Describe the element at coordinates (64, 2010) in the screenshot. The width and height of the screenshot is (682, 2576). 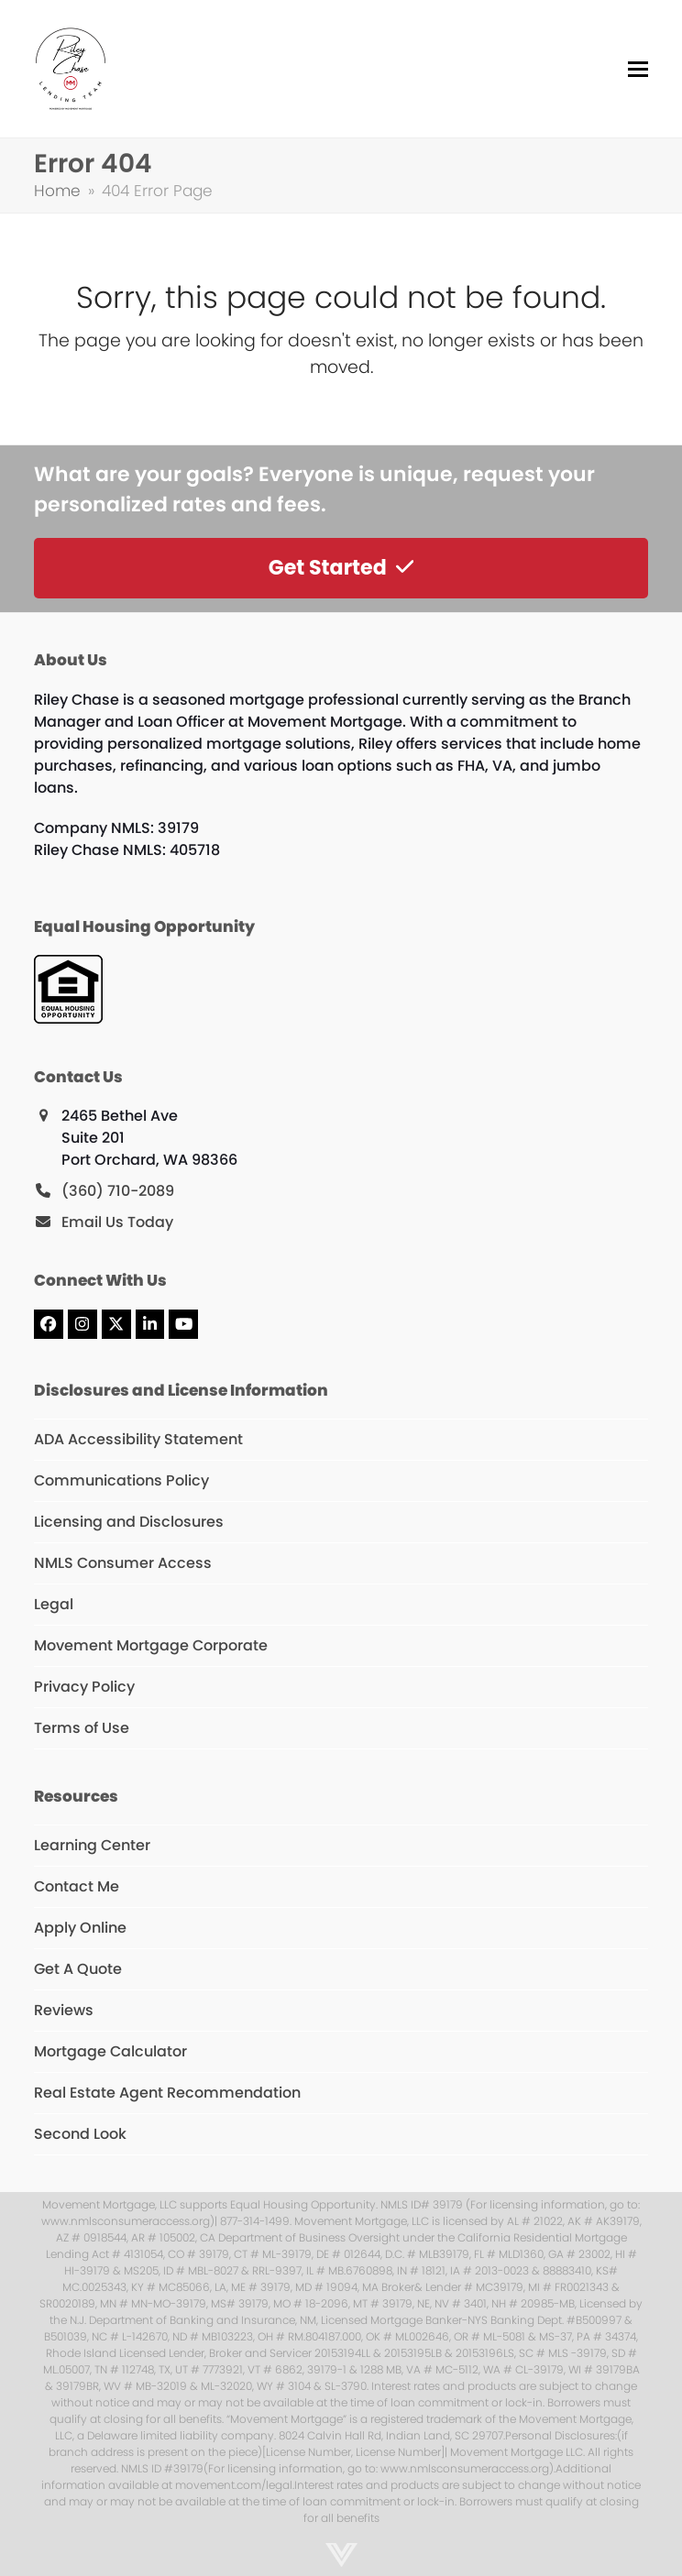
I see `Reviews` at that location.